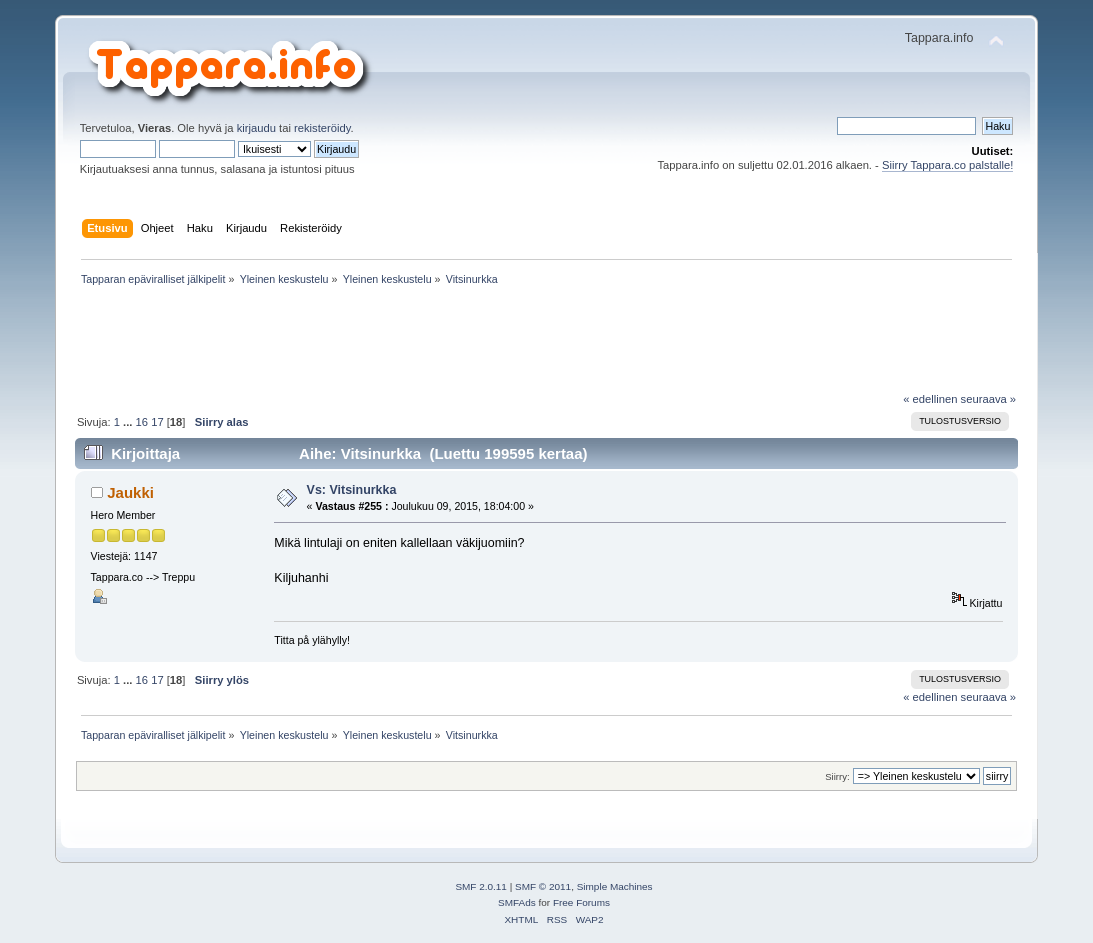 The image size is (1093, 943). What do you see at coordinates (256, 128) in the screenshot?
I see `kirjaudu` at bounding box center [256, 128].